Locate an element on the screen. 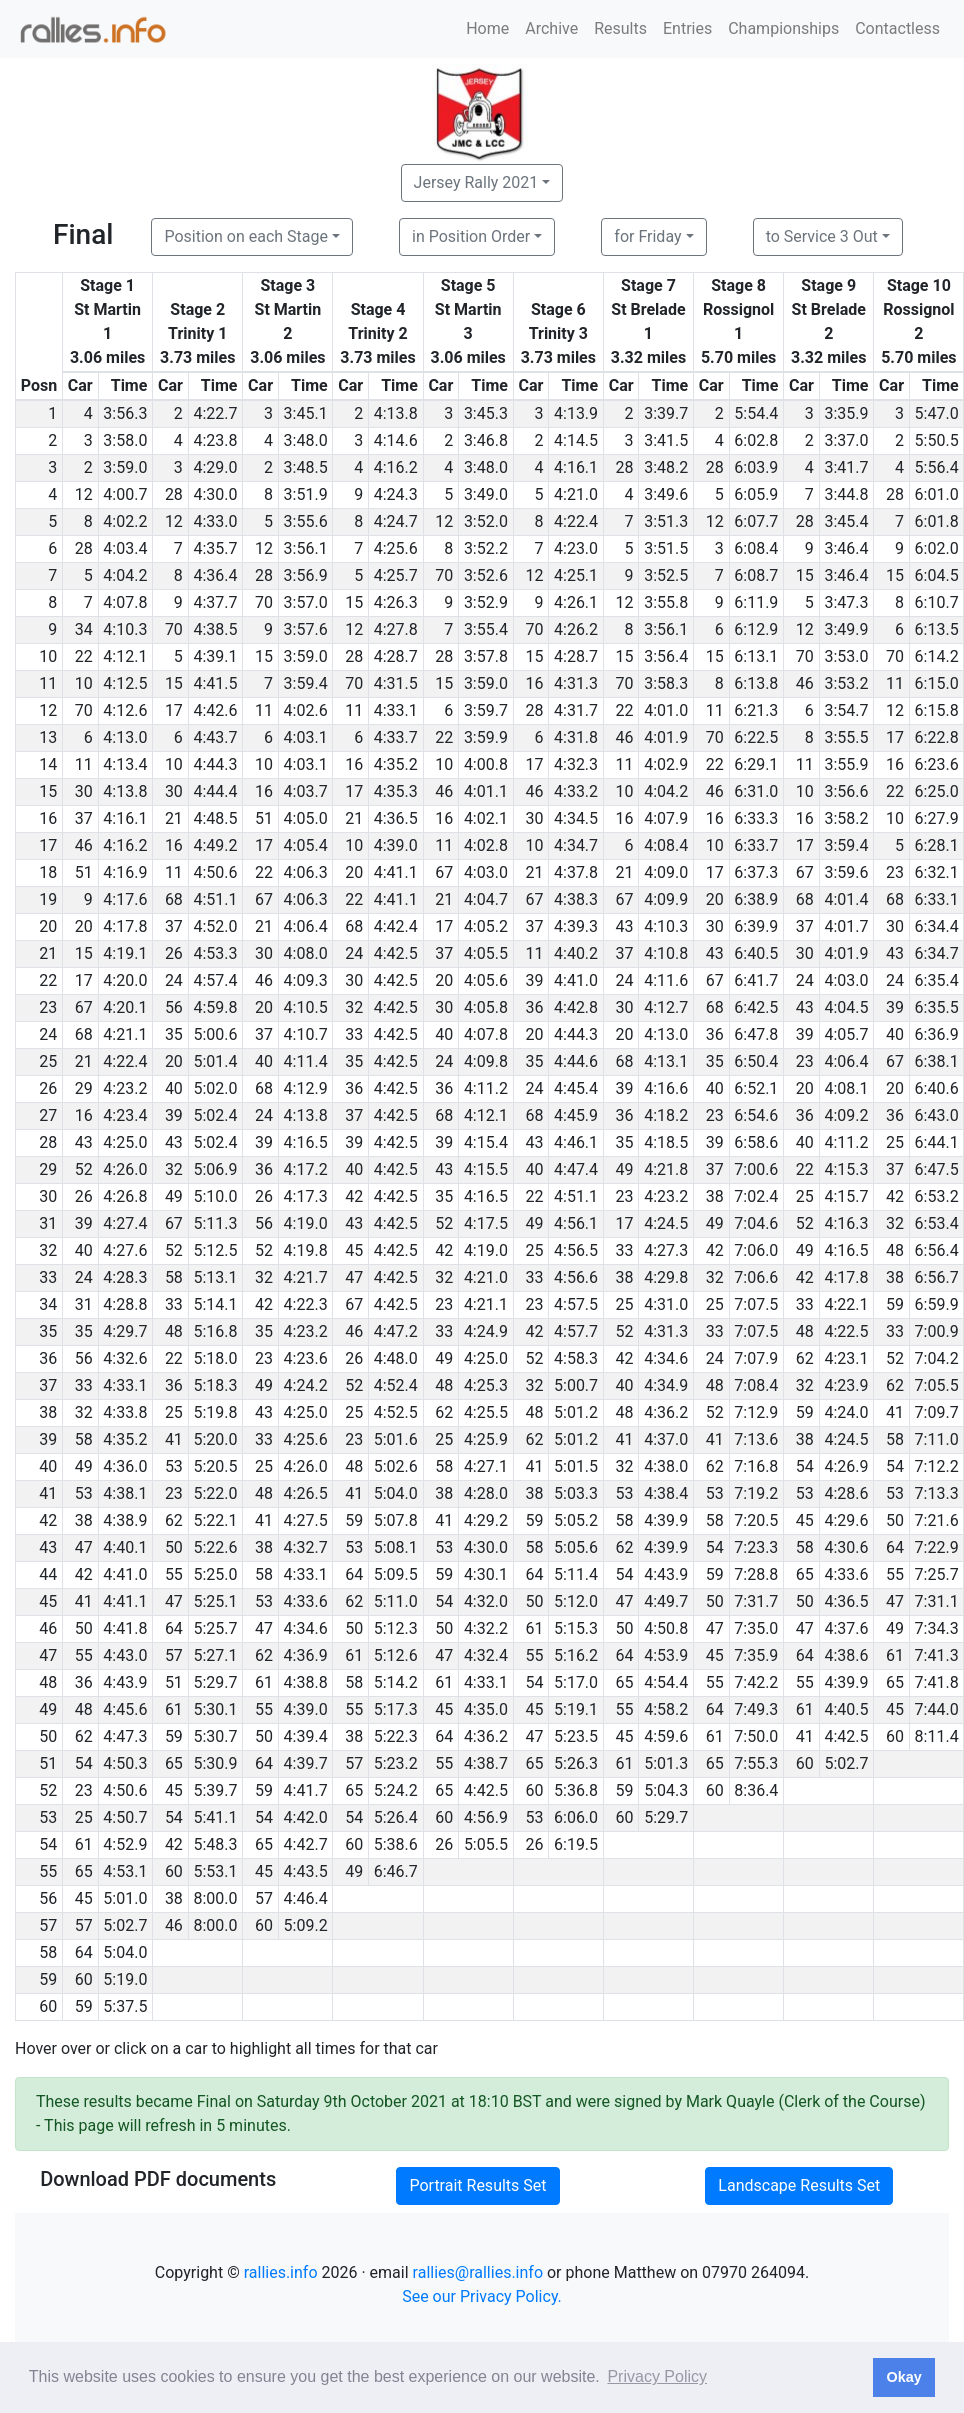  5:17.0 is located at coordinates (576, 1682).